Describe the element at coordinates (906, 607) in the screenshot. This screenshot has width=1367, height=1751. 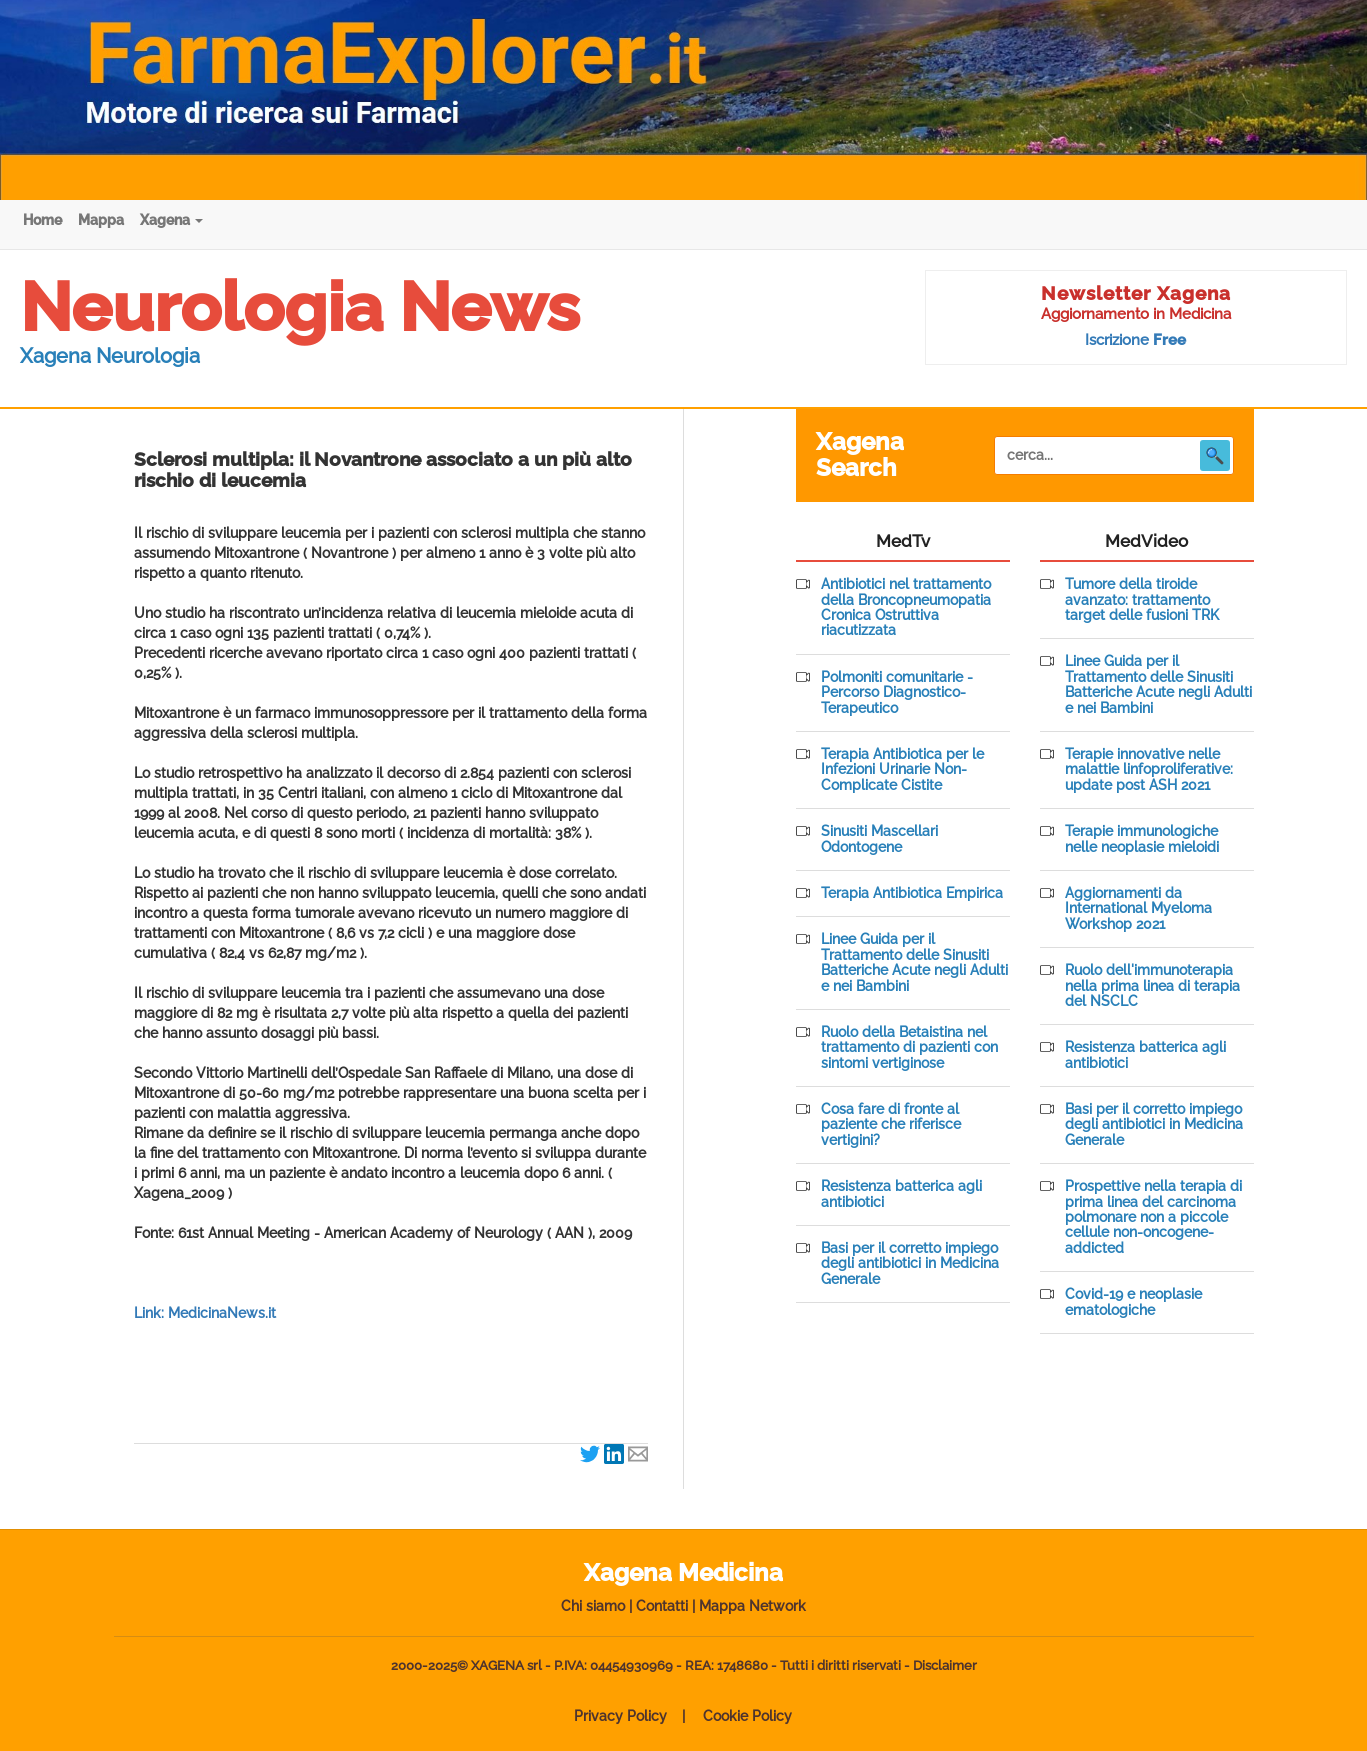
I see `Antibiotici nel trattamento della Broncopneumopatia Cronica Ostruttiva riacutizzata` at that location.